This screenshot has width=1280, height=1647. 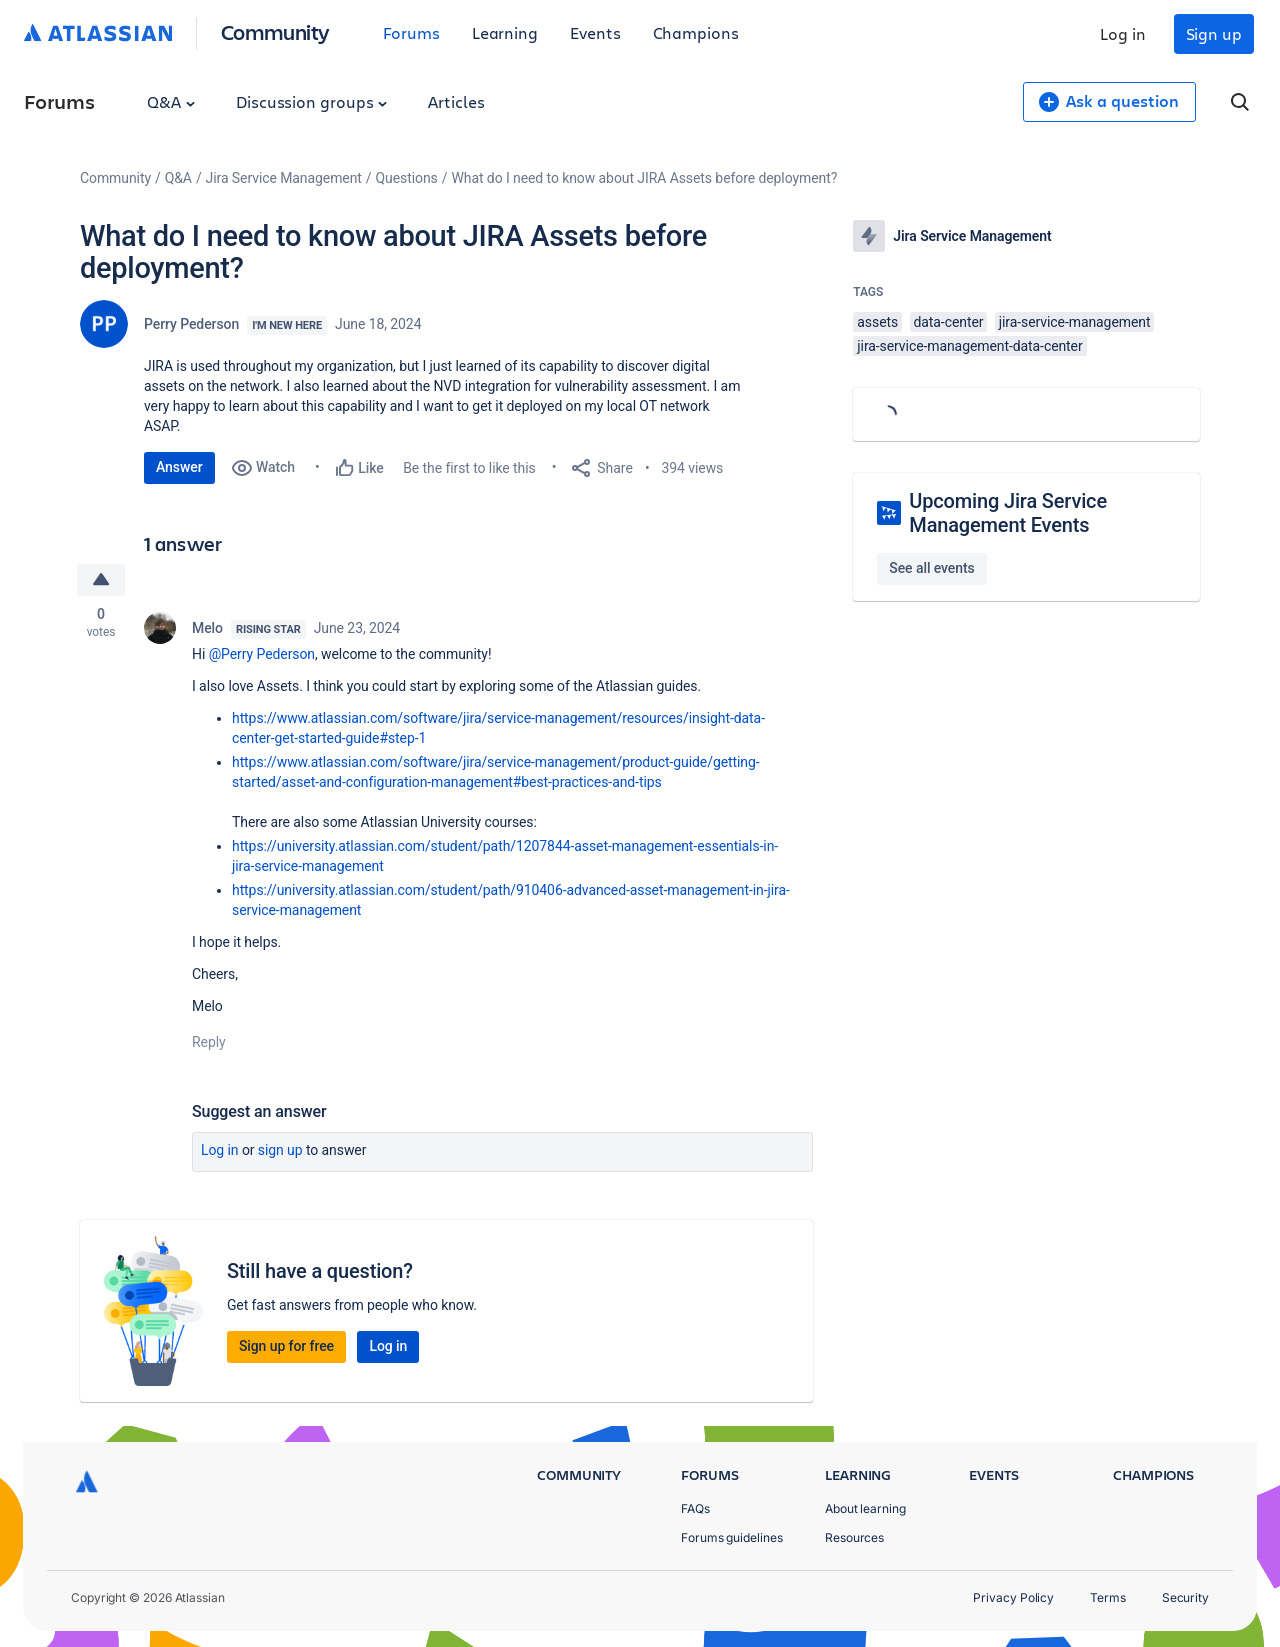 What do you see at coordinates (262, 654) in the screenshot?
I see `@Perry Pederson` at bounding box center [262, 654].